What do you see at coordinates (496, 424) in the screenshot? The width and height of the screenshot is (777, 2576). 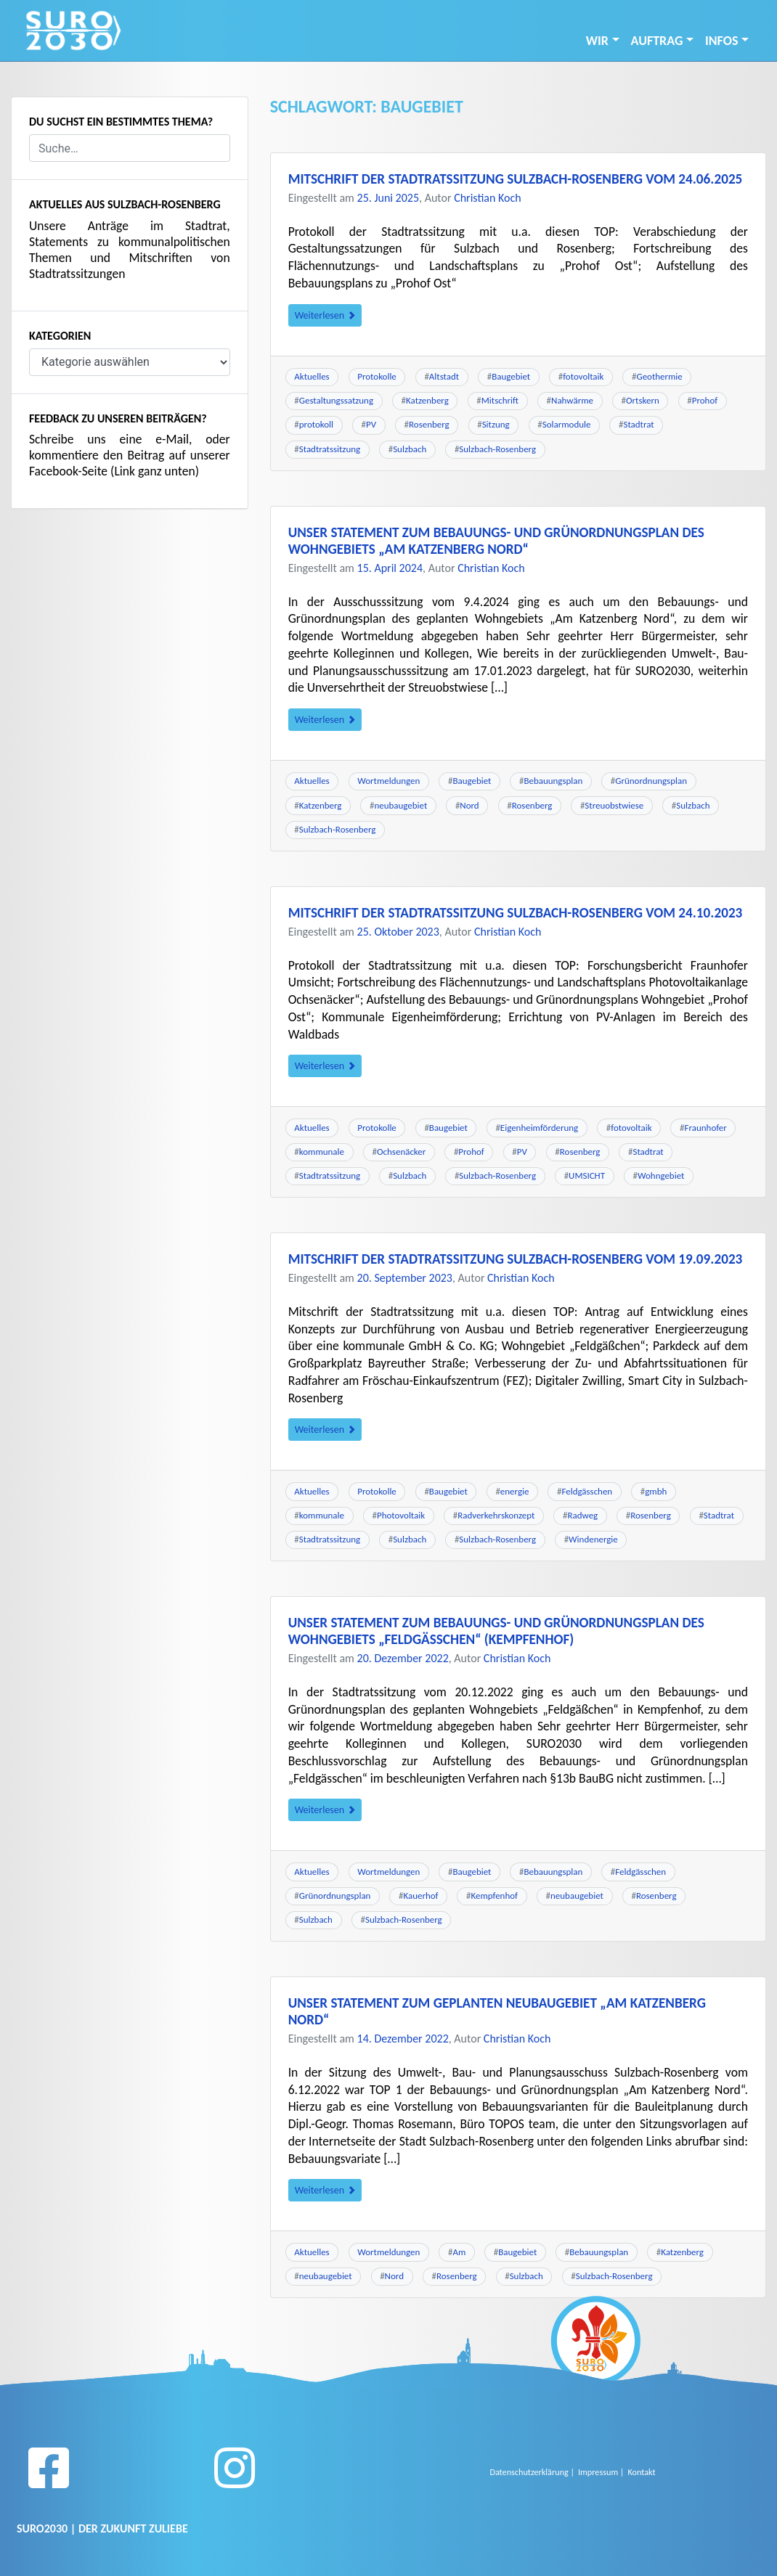 I see `Sitzung` at bounding box center [496, 424].